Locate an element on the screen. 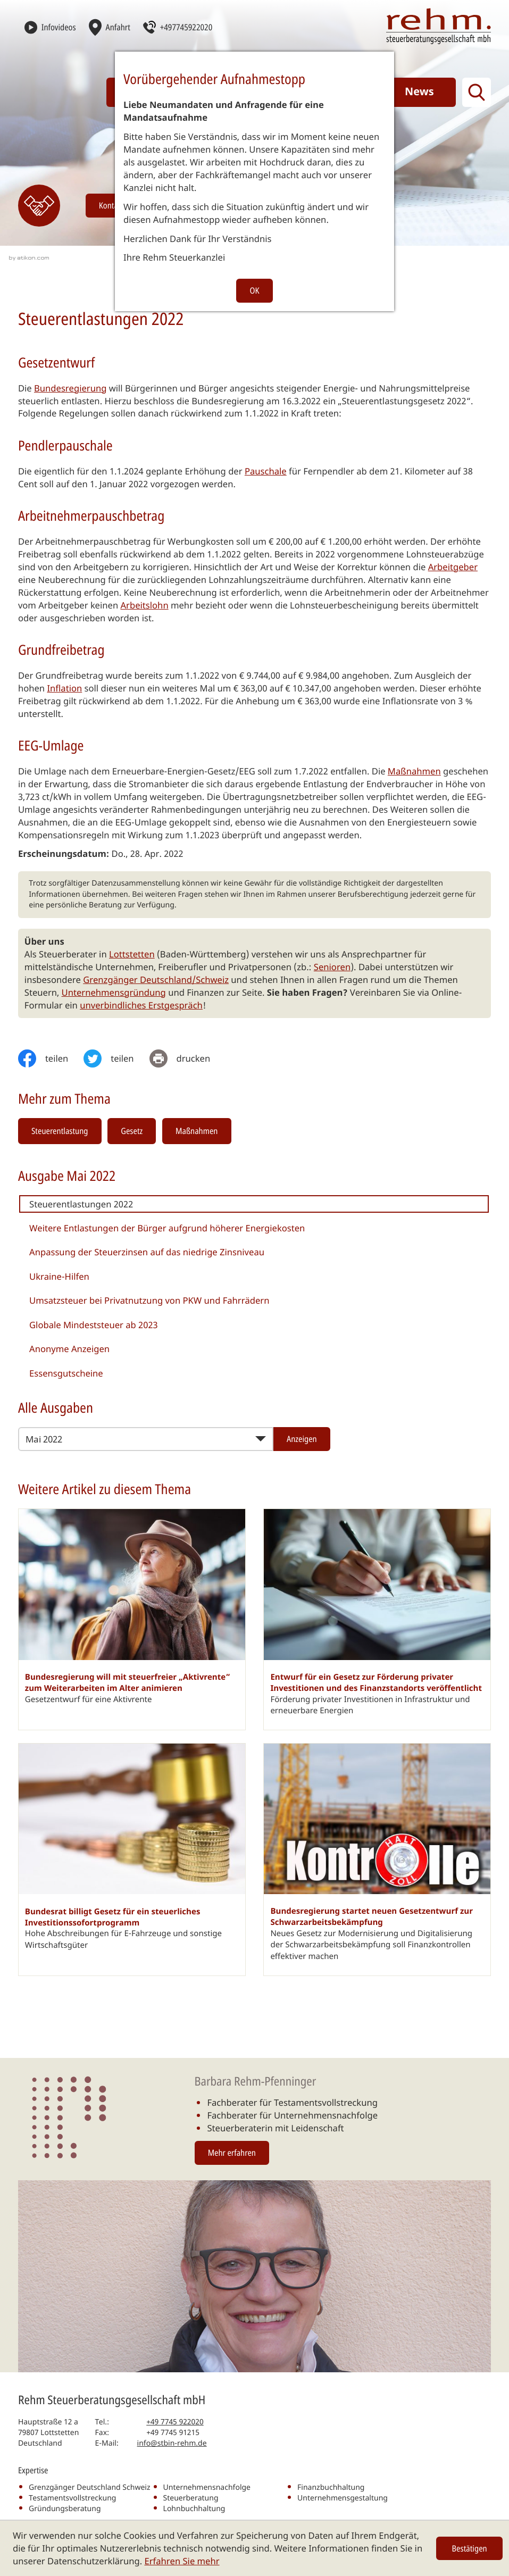  Lottstetten is located at coordinates (132, 954).